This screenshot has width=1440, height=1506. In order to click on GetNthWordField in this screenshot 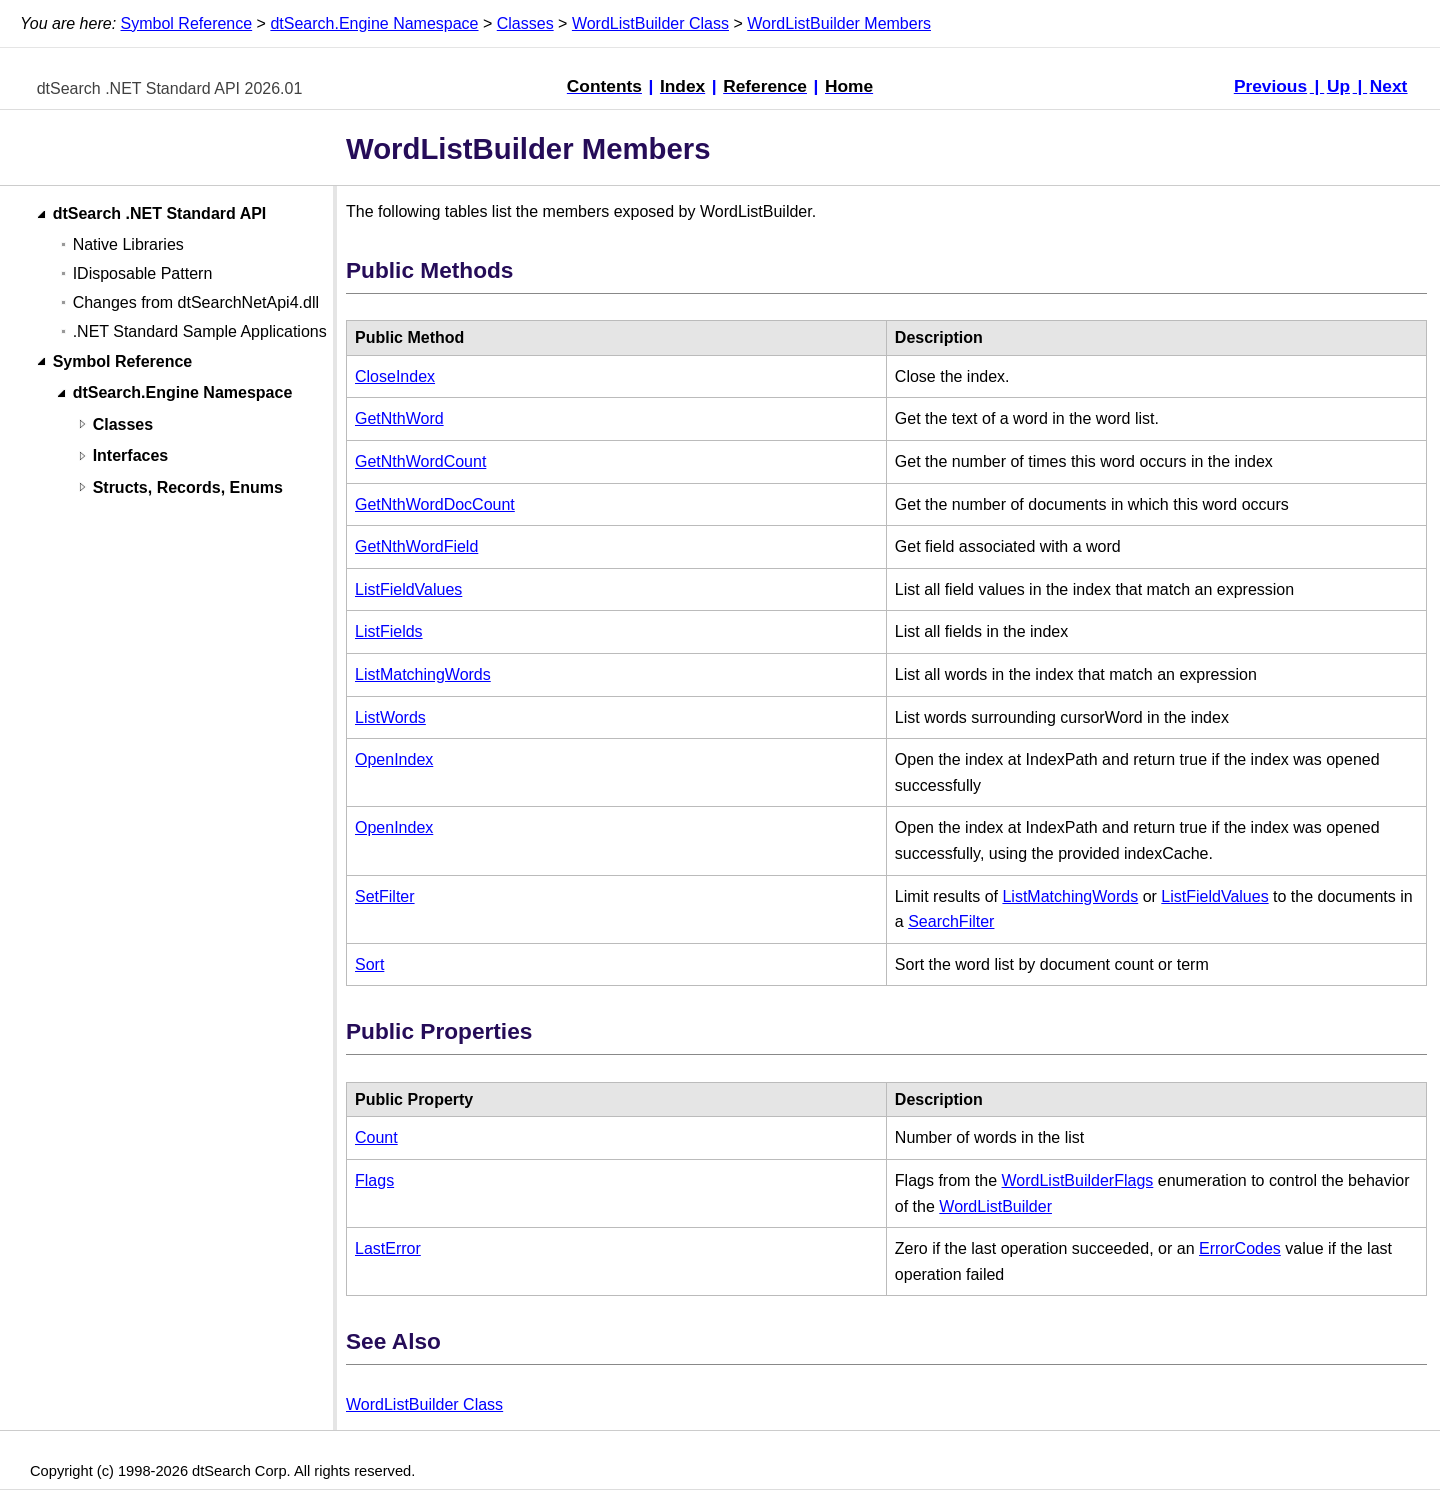, I will do `click(416, 546)`.